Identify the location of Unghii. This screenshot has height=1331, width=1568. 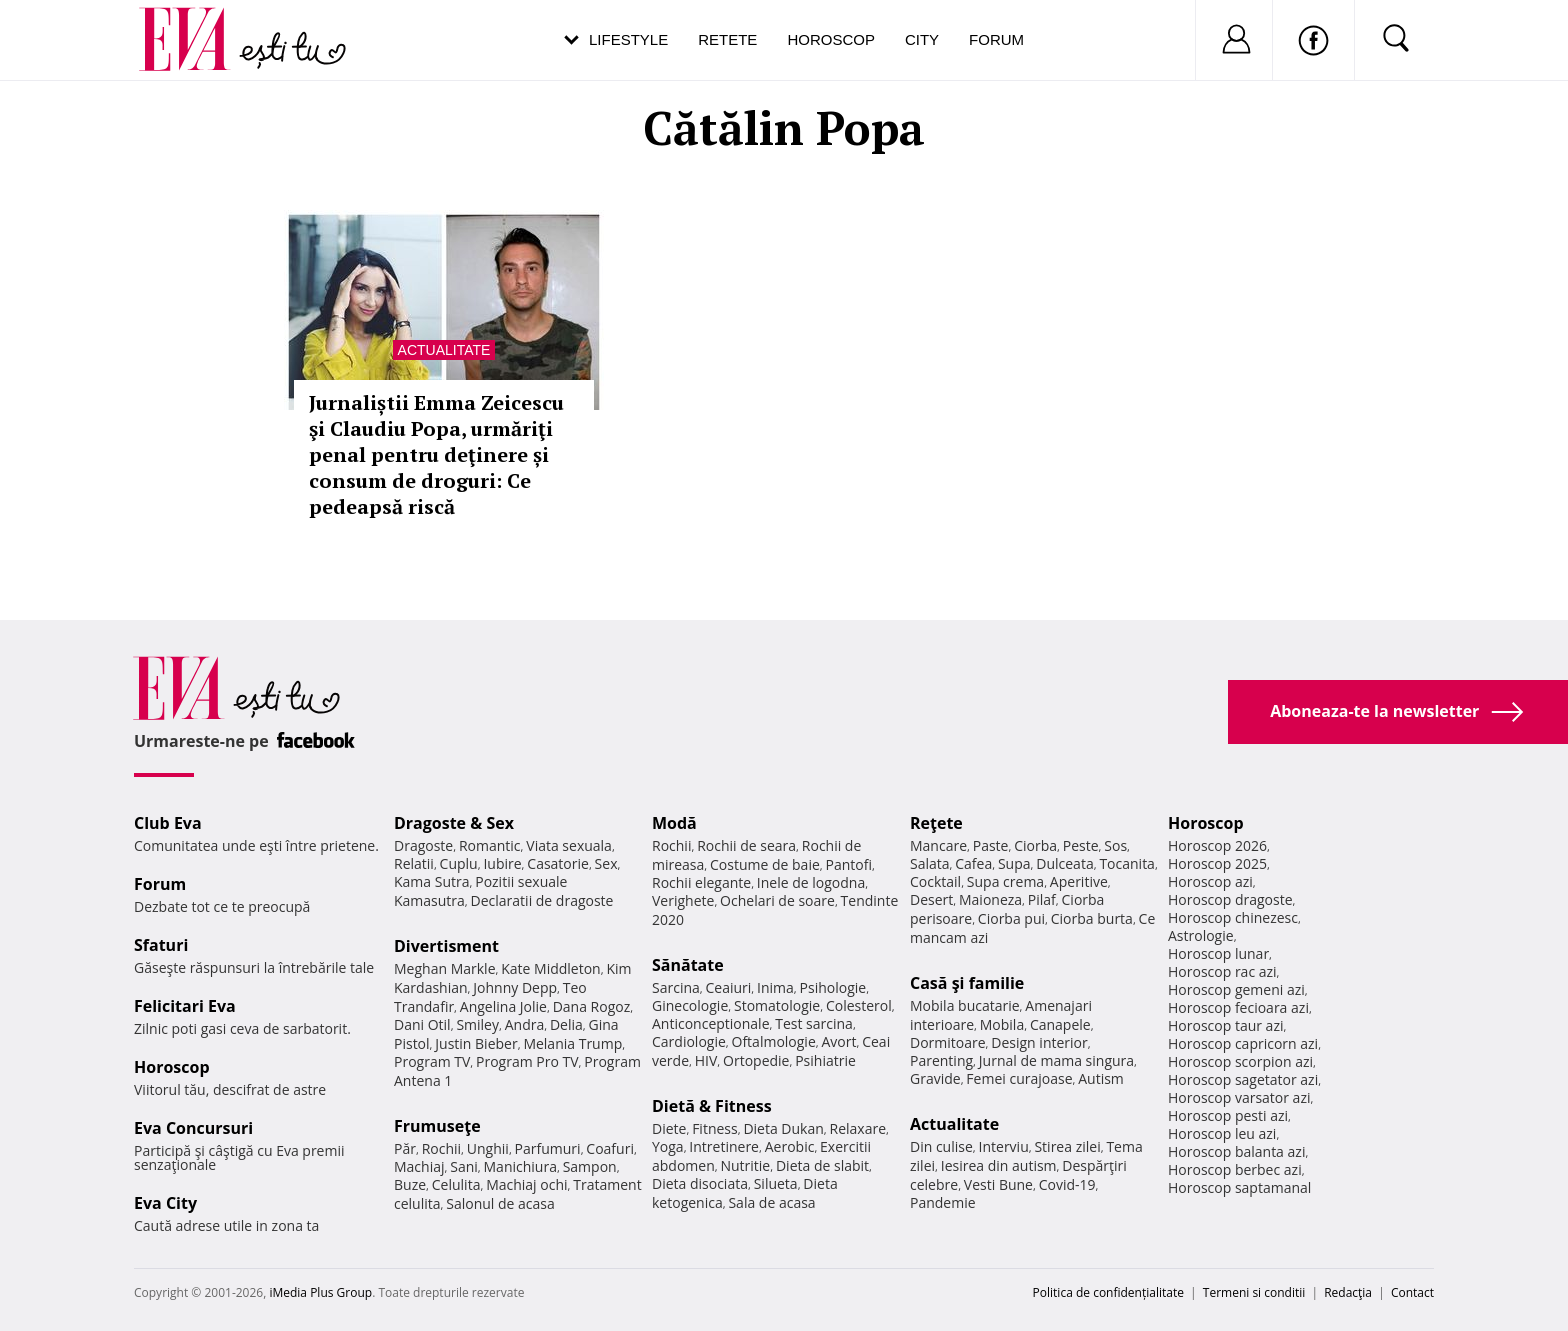
(488, 1148).